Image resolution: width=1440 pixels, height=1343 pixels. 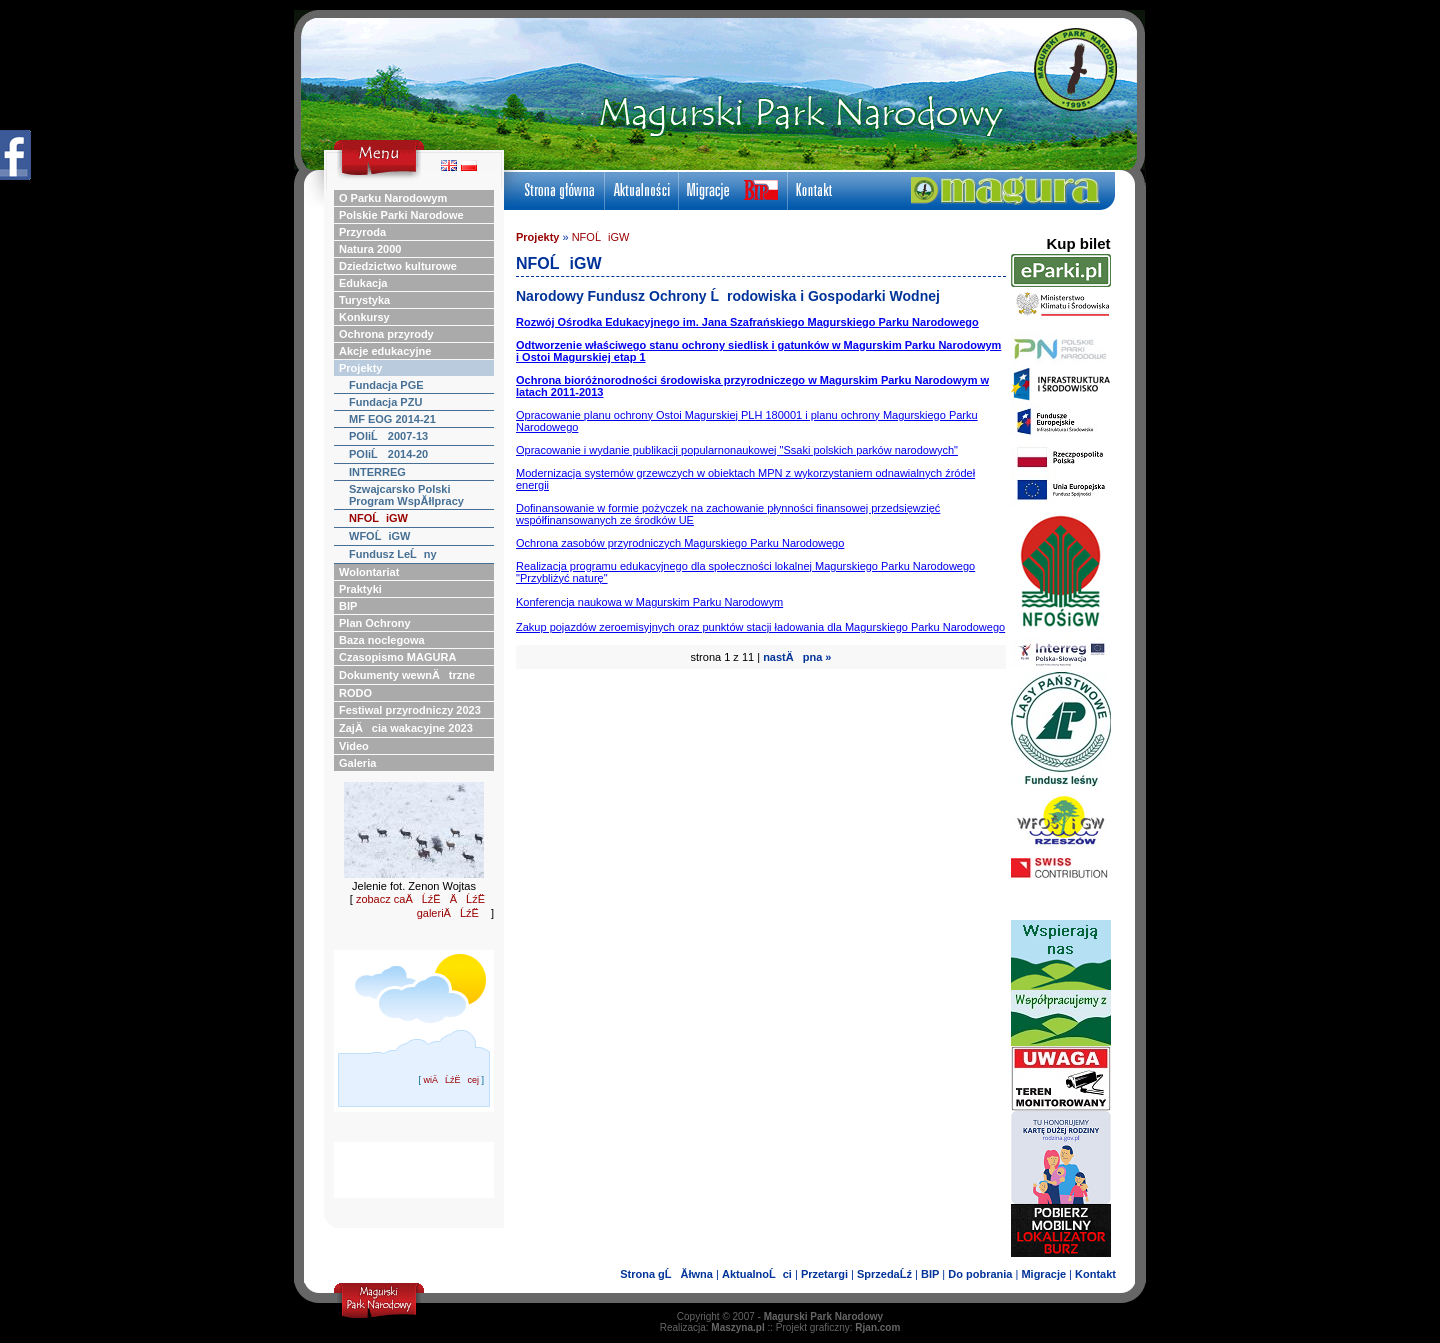 What do you see at coordinates (797, 657) in the screenshot?
I see `nastÄpna »` at bounding box center [797, 657].